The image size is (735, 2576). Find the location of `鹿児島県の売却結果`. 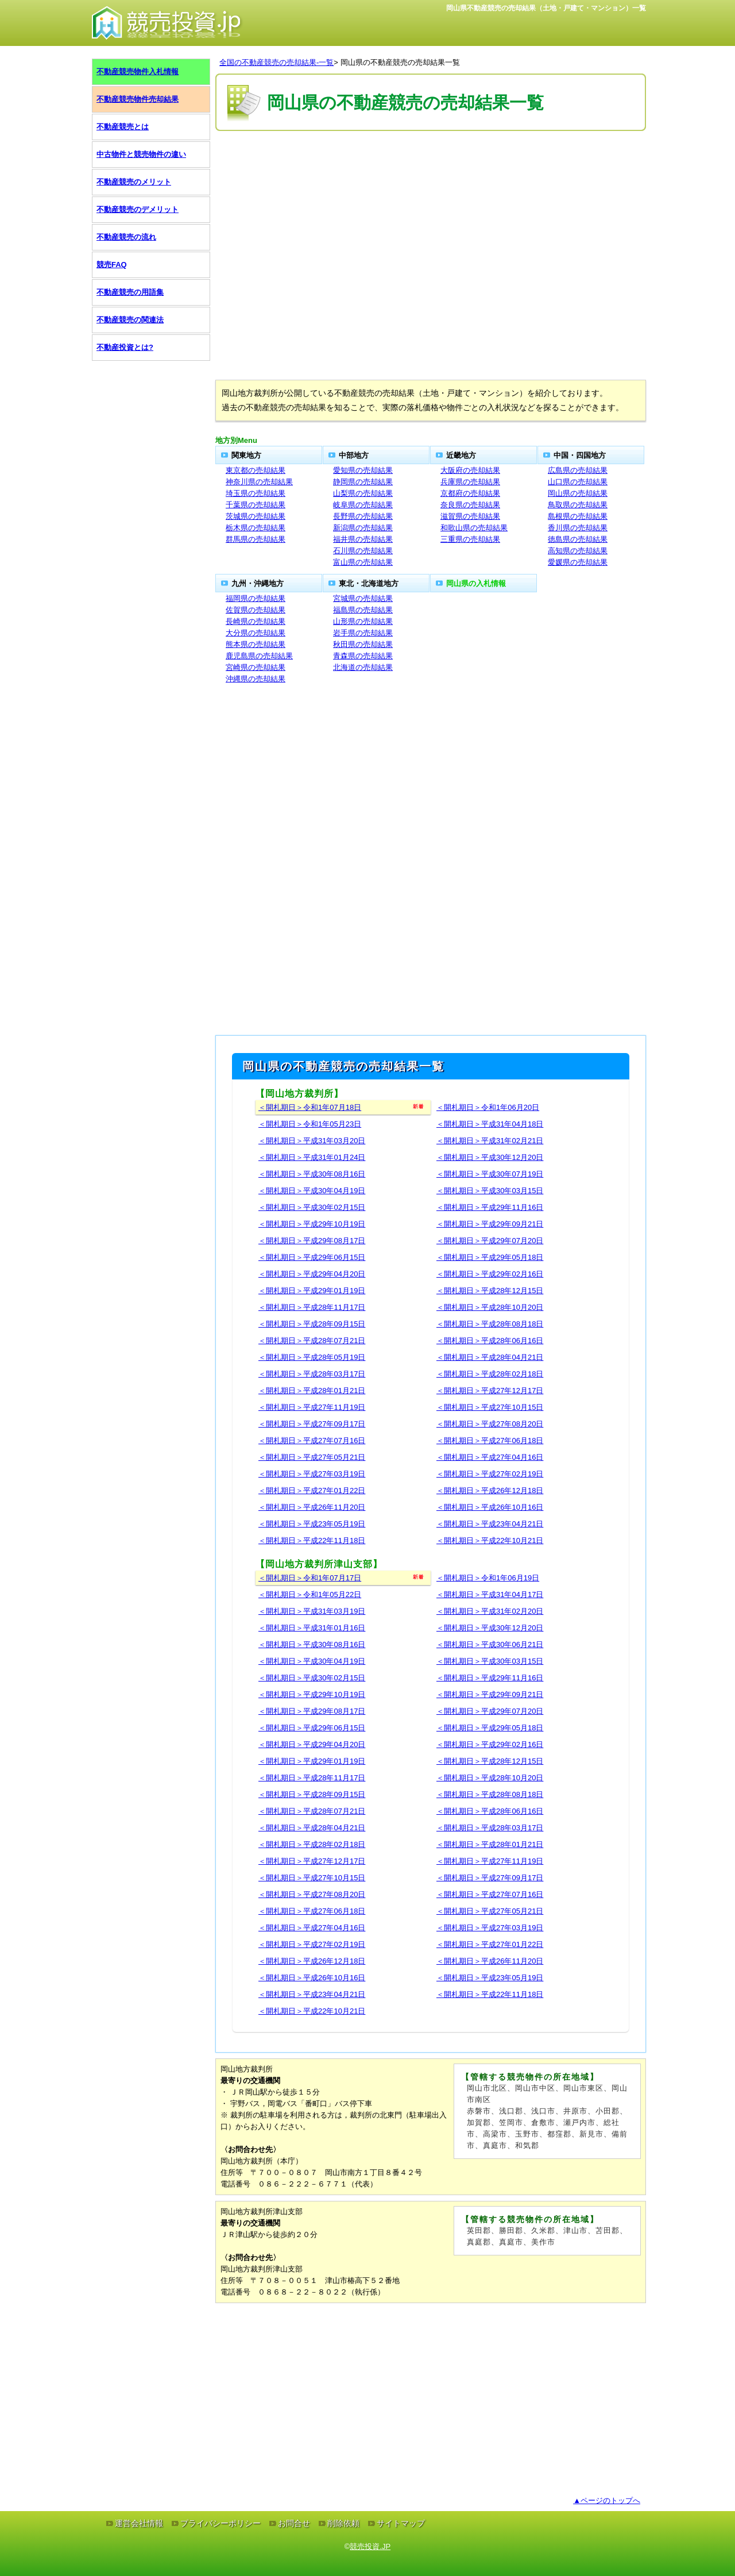

鹿児島県の売却結果 is located at coordinates (259, 655).